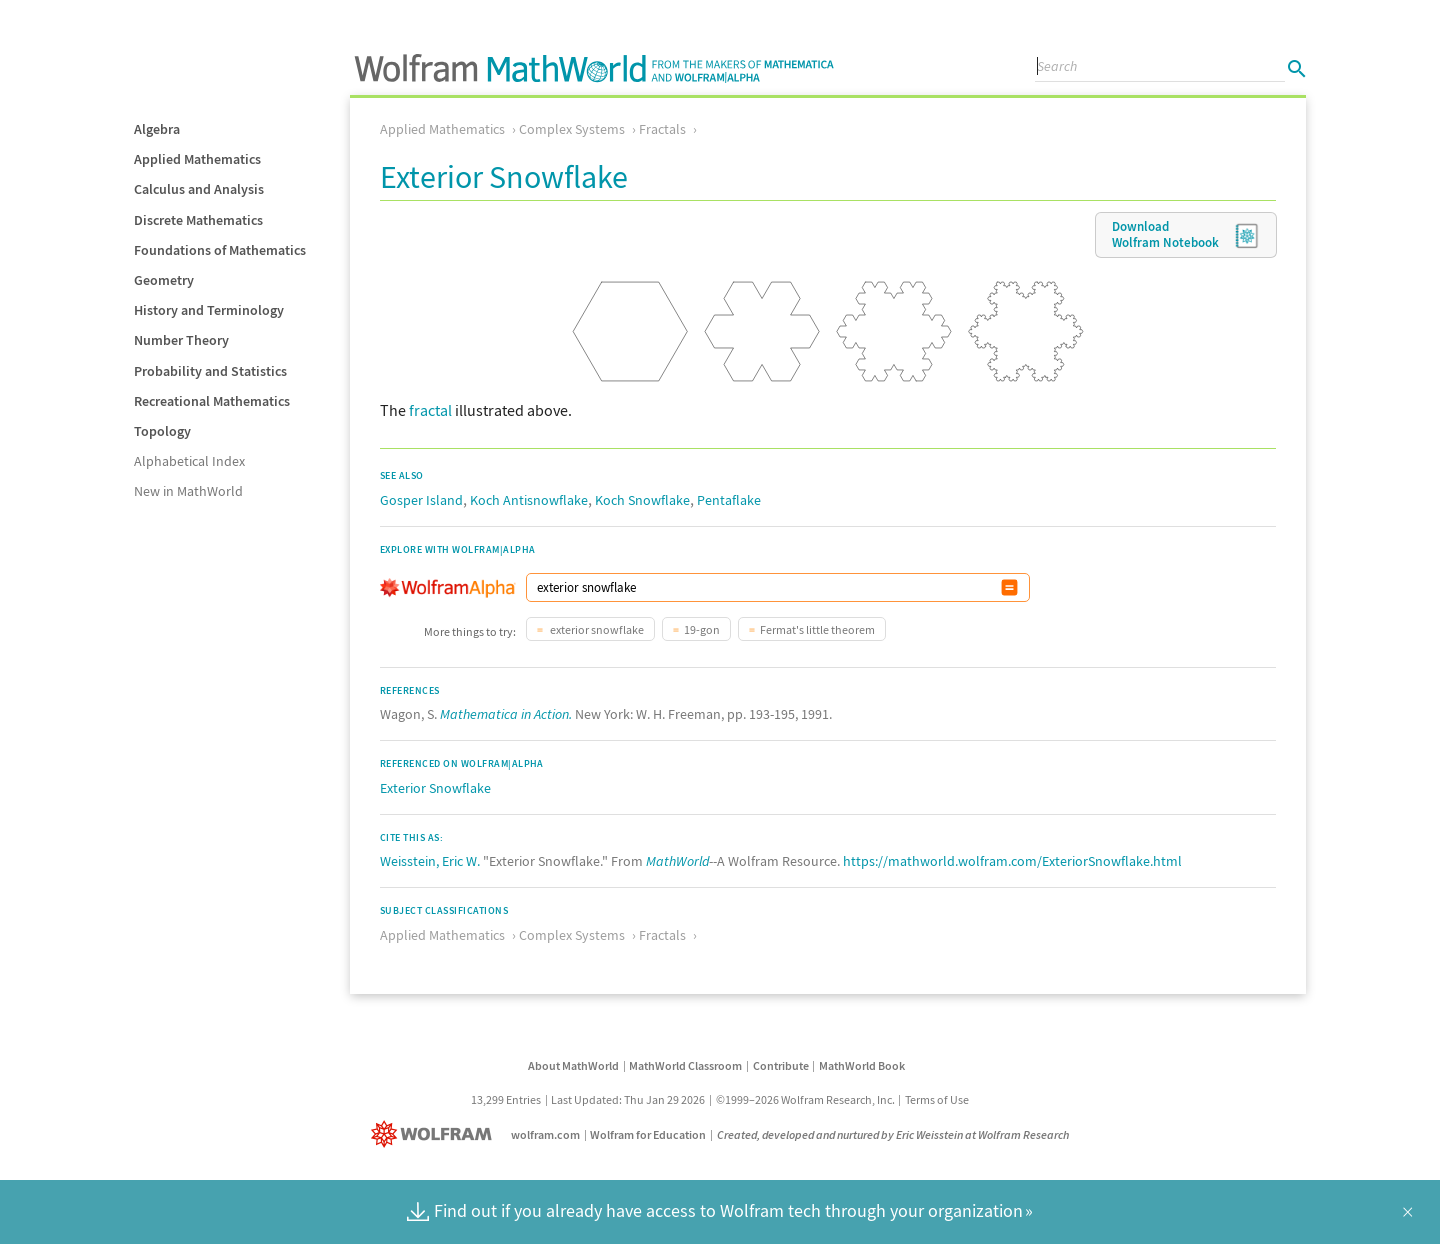  Describe the element at coordinates (628, 1099) in the screenshot. I see `Last Updated: Thu Jan 29 2026` at that location.